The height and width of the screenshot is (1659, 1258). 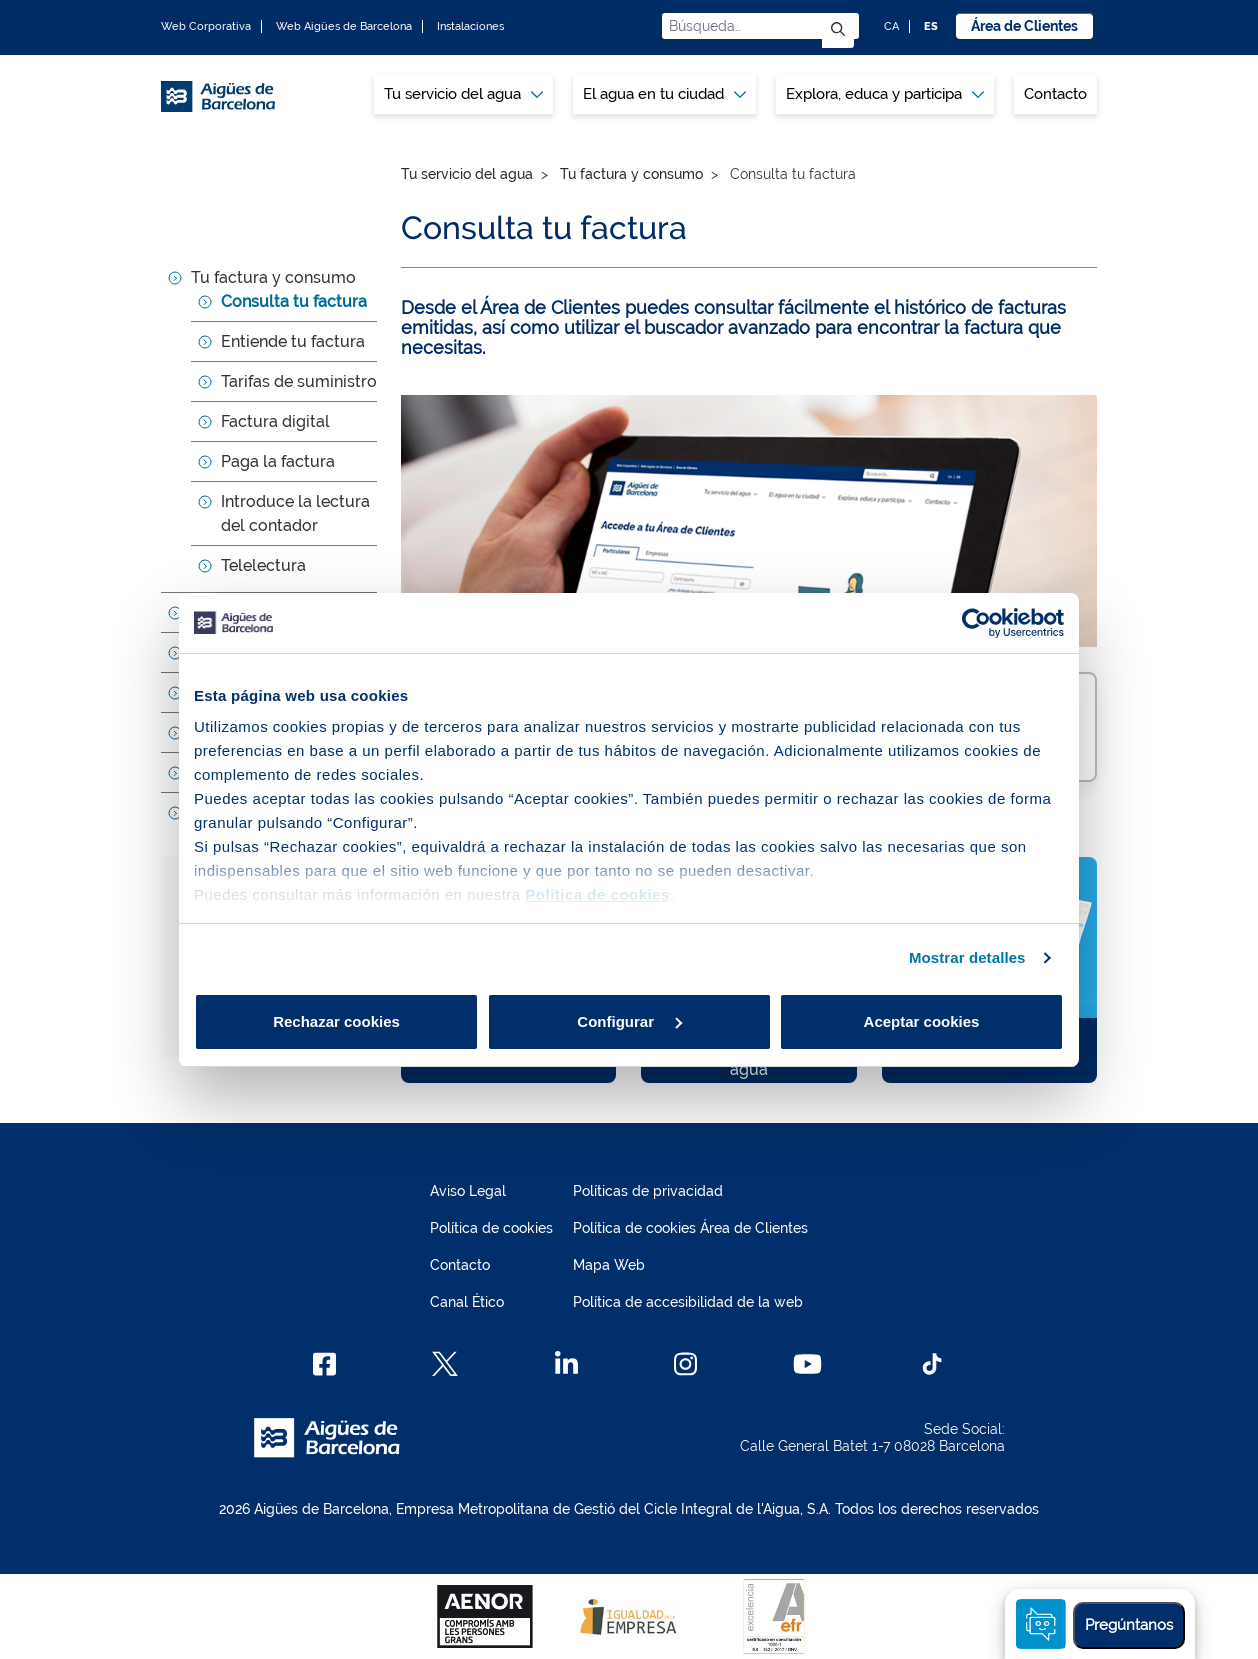 What do you see at coordinates (688, 1302) in the screenshot?
I see `Política de accesibilidad de la web` at bounding box center [688, 1302].